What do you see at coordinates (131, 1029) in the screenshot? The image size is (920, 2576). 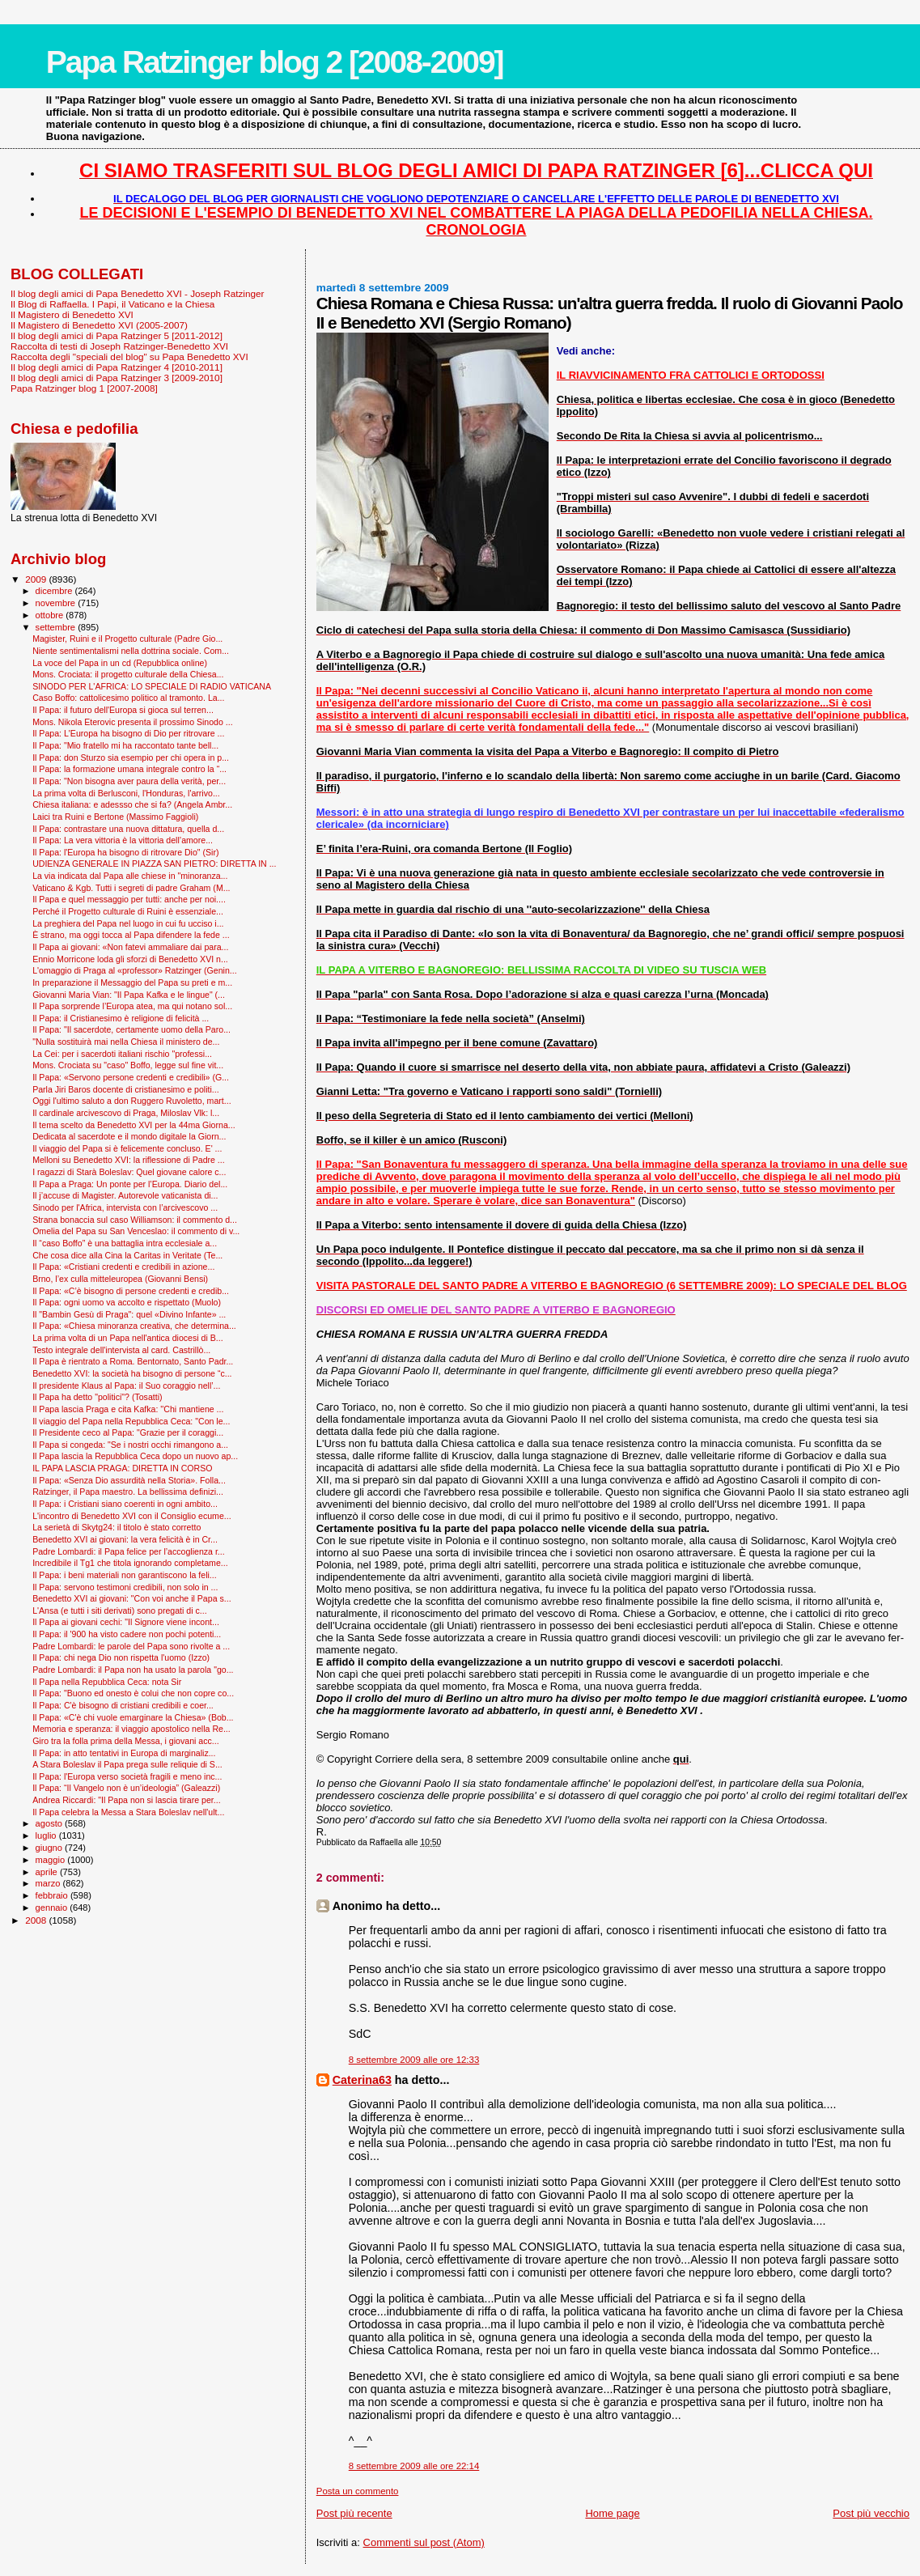 I see `Il Papa: "Il sacerdote, certamente uomo della Paro...` at bounding box center [131, 1029].